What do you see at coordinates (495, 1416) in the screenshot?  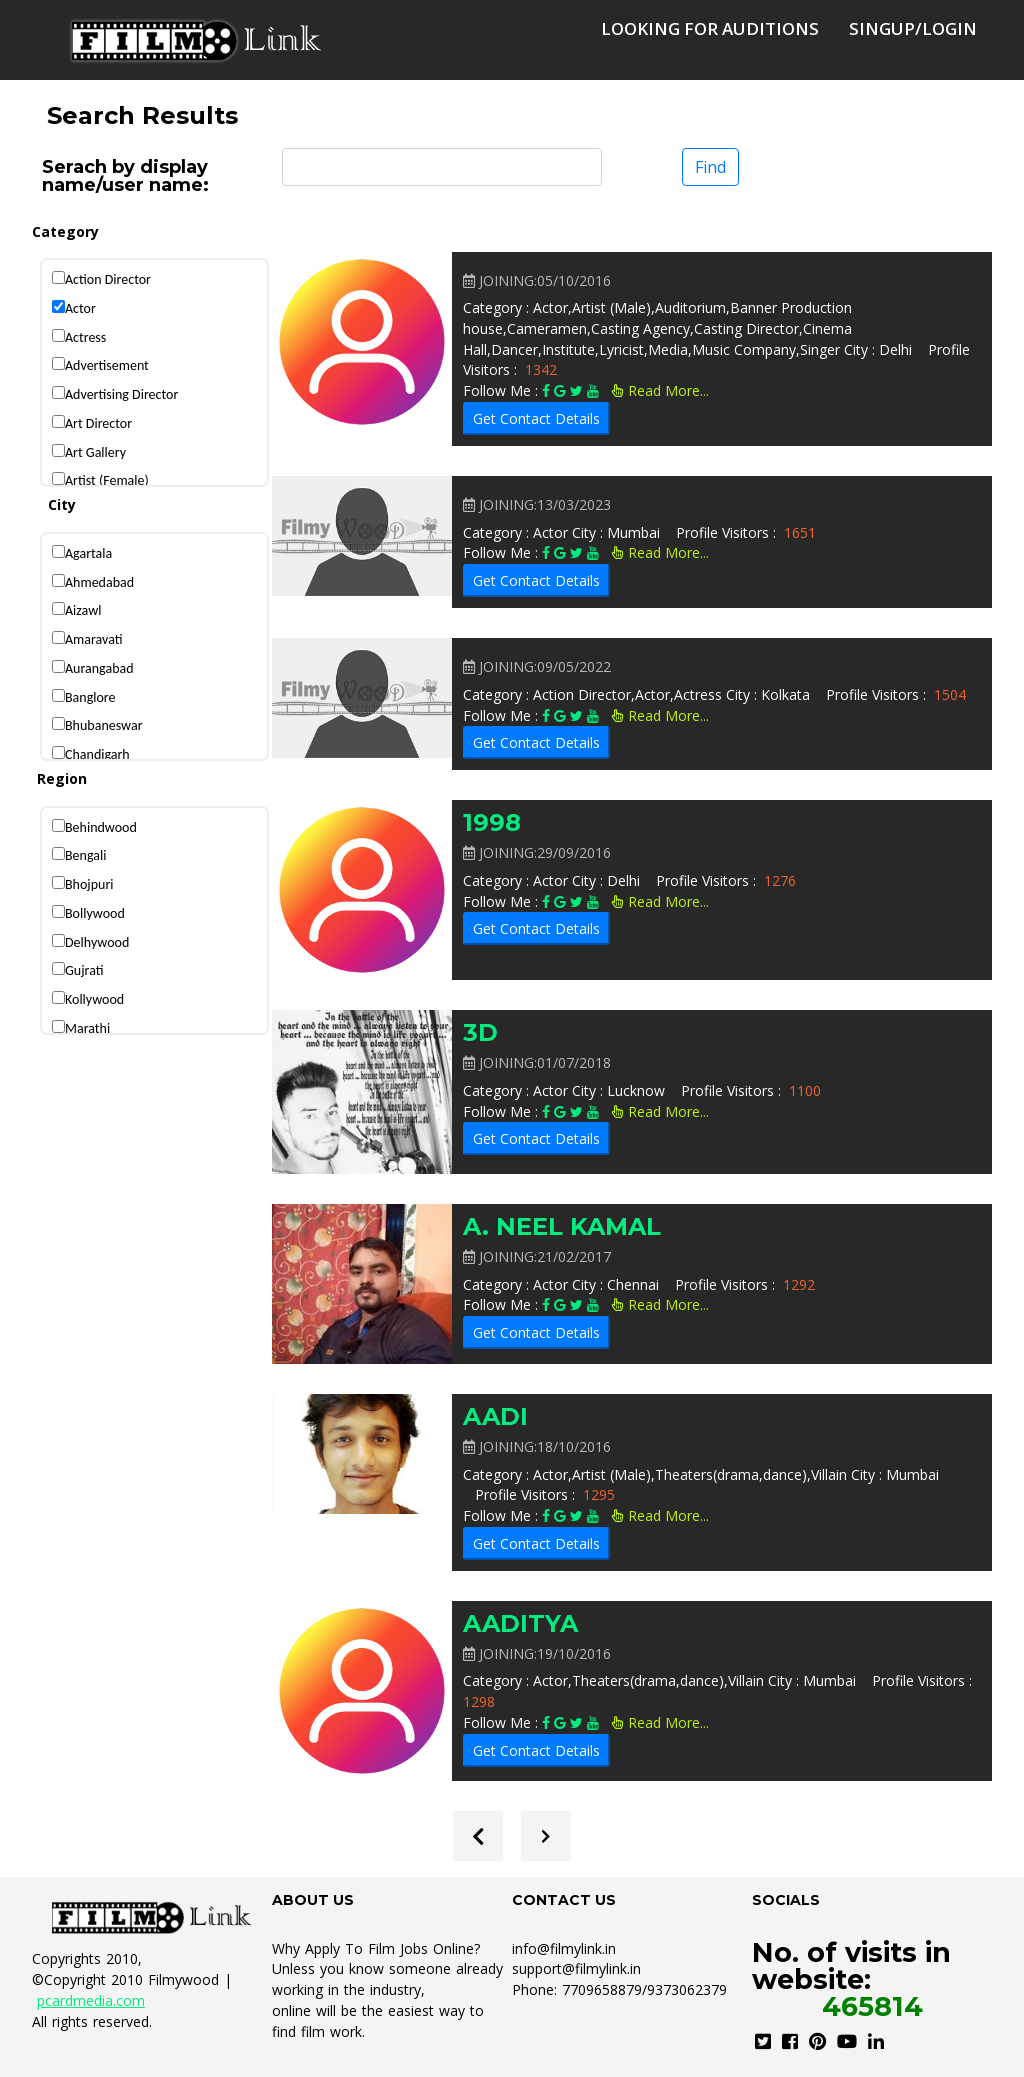 I see `AADI` at bounding box center [495, 1416].